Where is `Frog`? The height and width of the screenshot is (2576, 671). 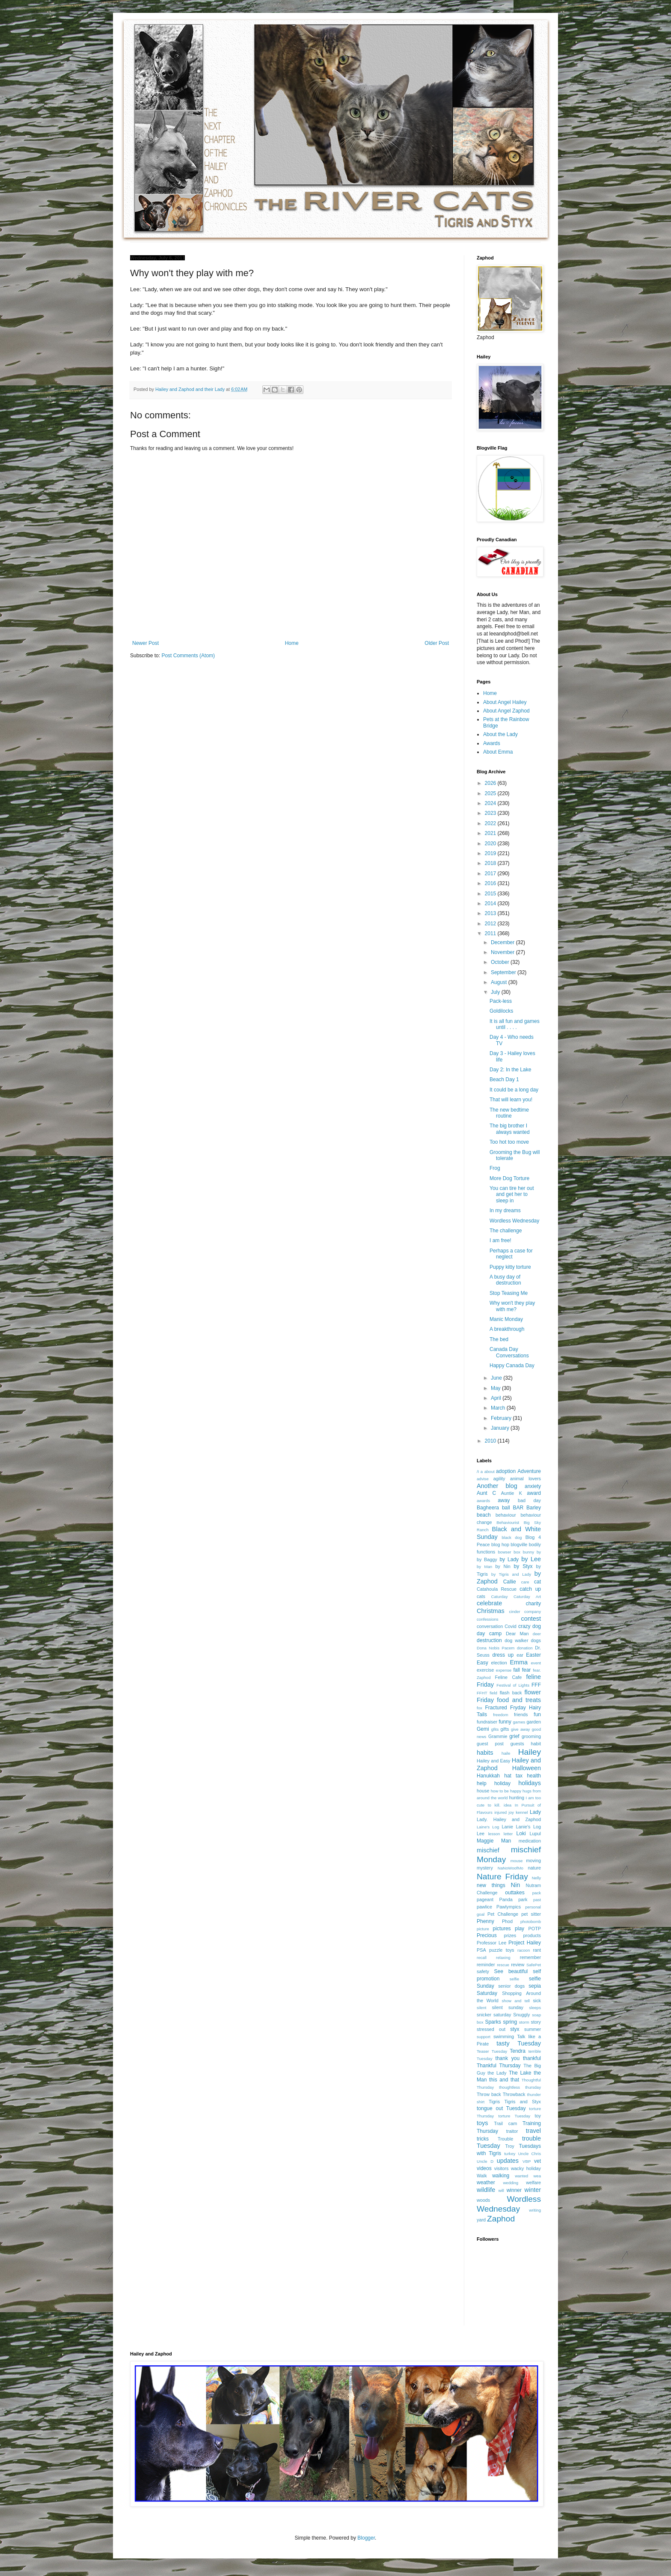
Frog is located at coordinates (495, 1168).